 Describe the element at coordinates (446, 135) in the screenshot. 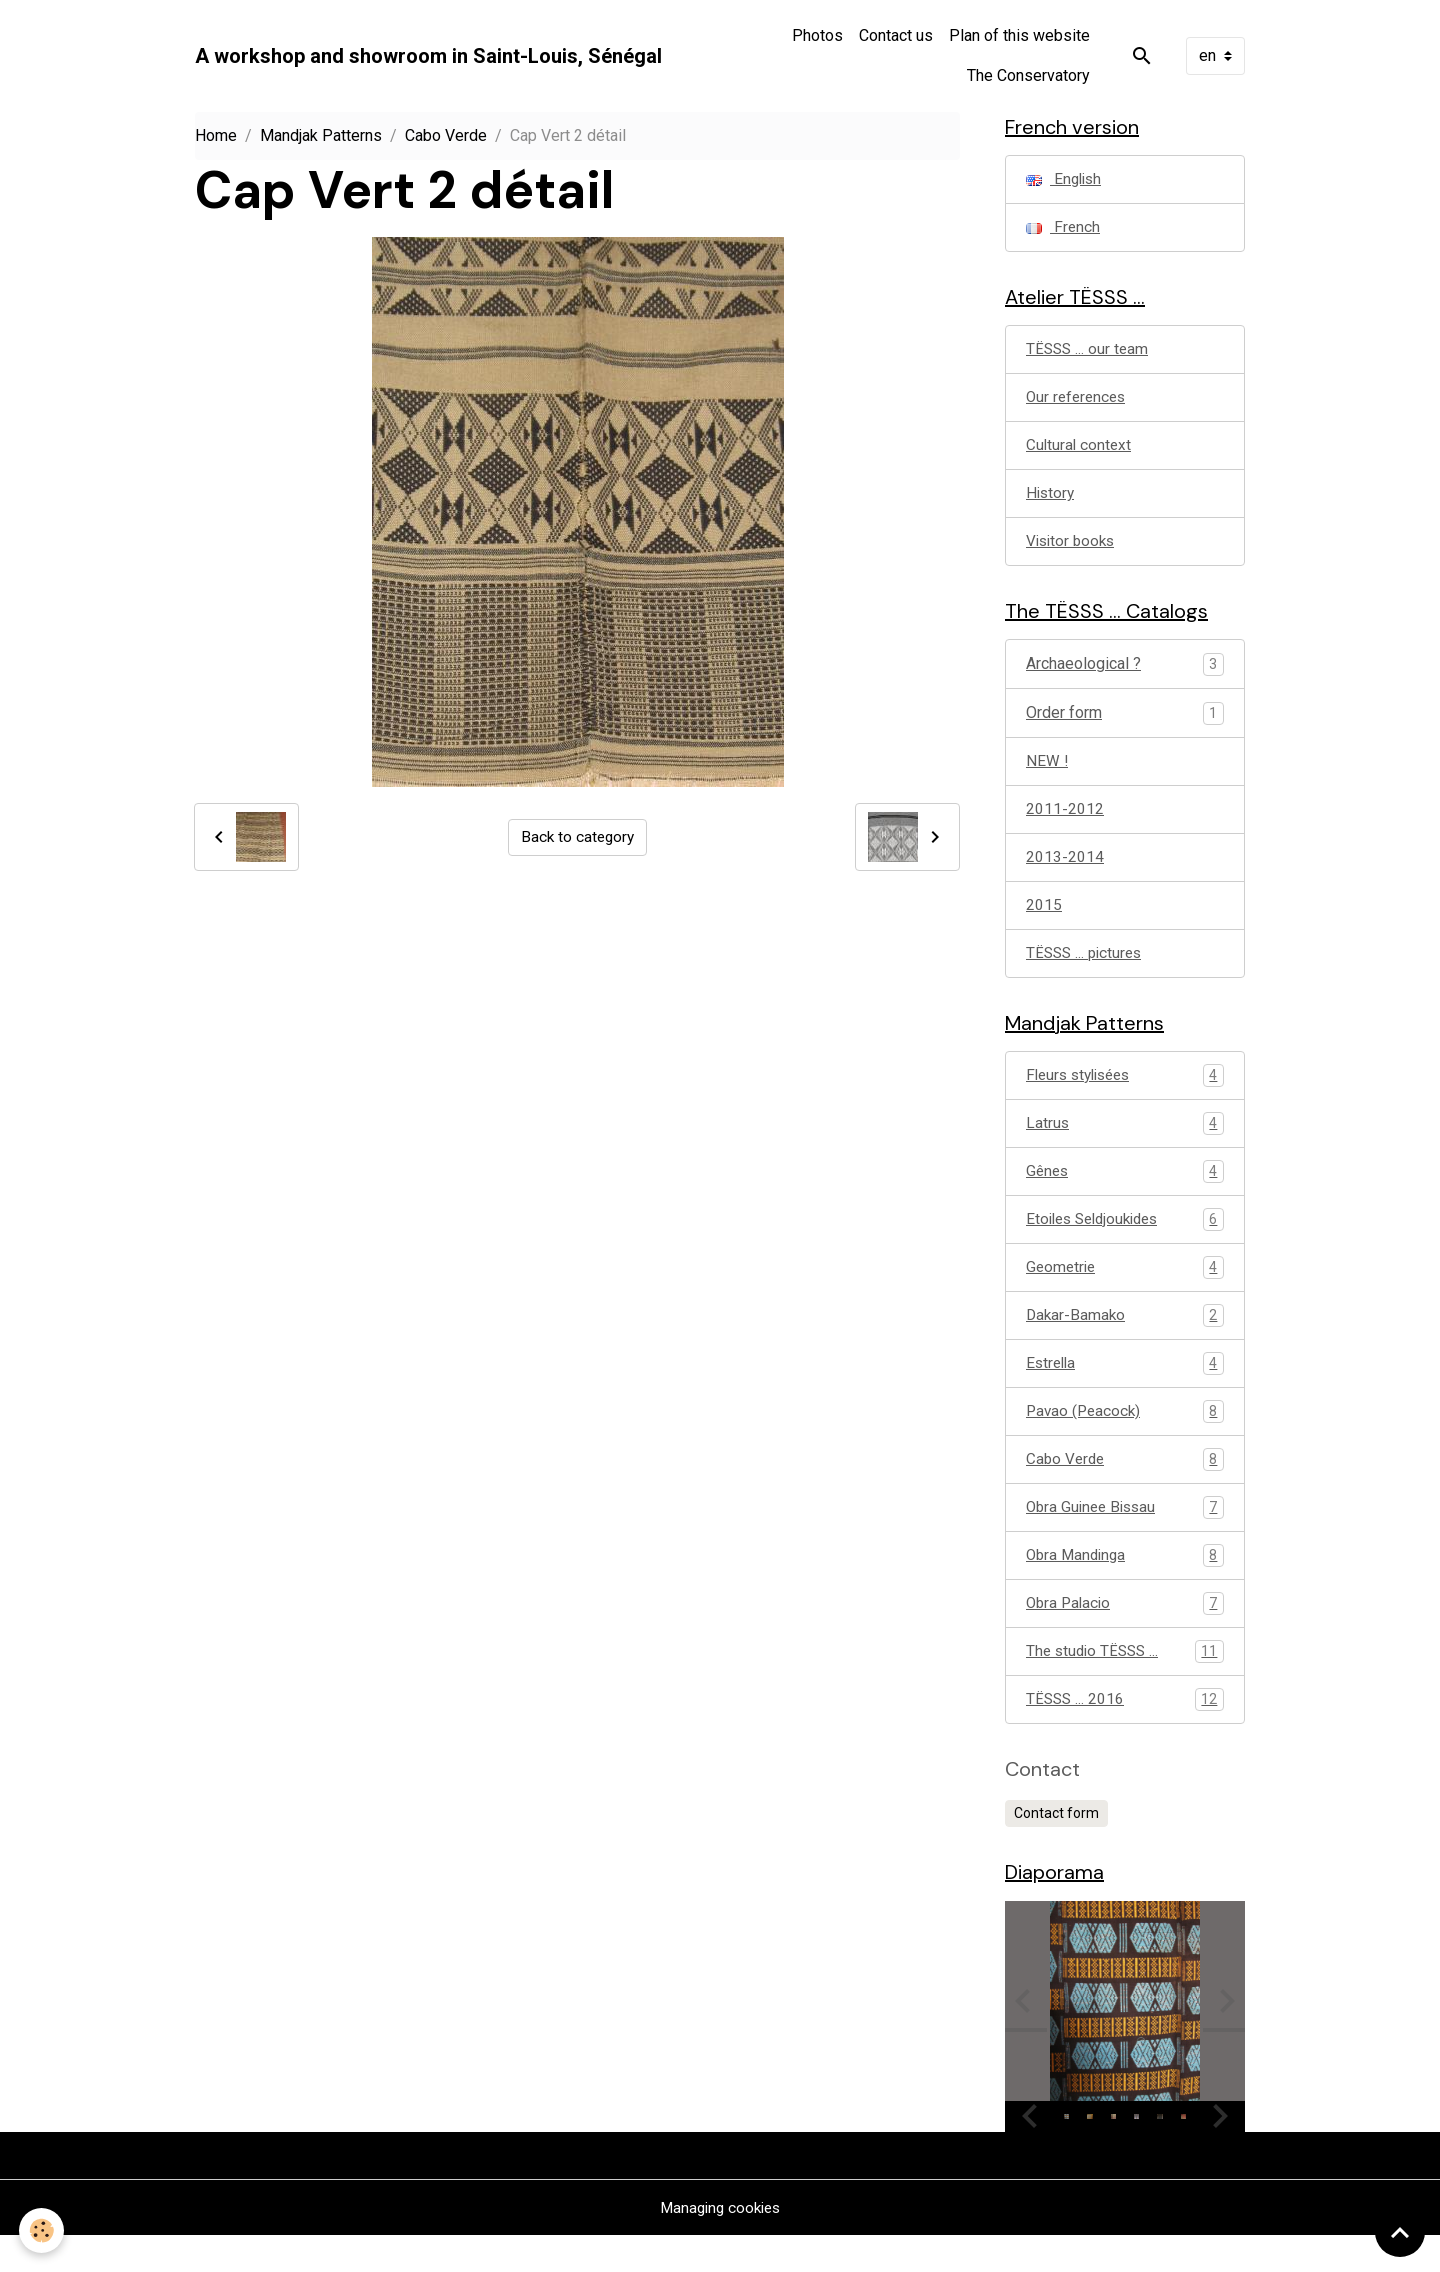

I see `Cabo Verde` at that location.